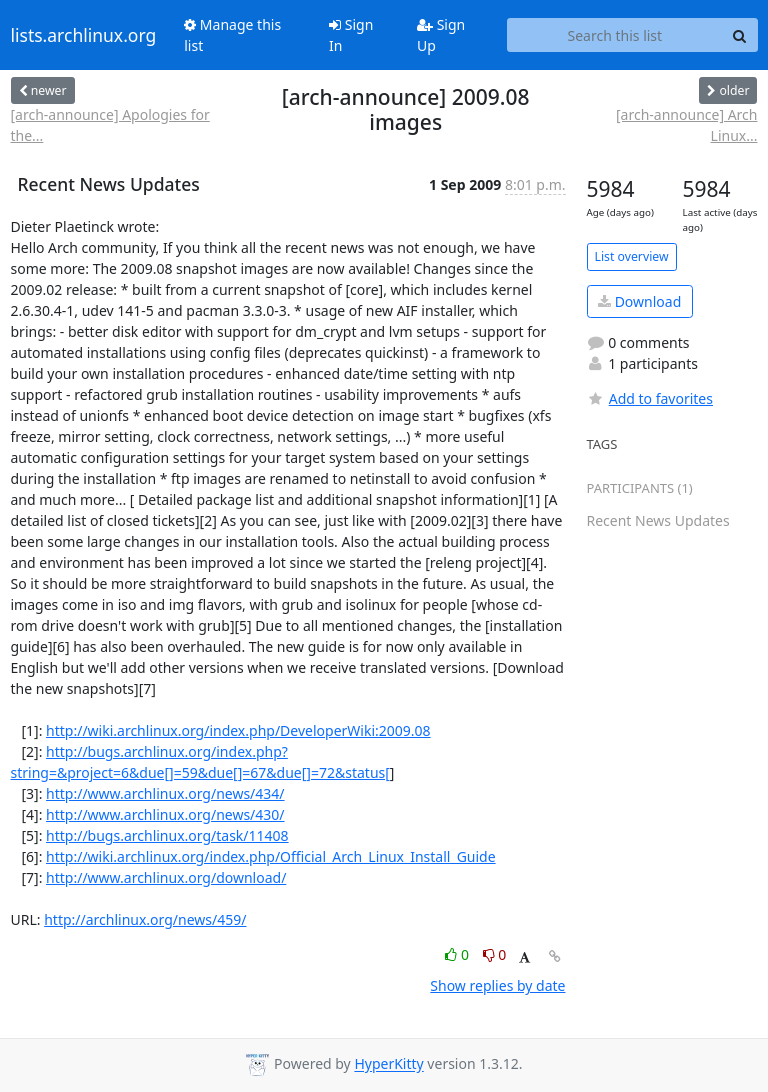  I want to click on http://wiki.archlinux.org/index.php/Official_Arch_Linux_Install_Guide, so click(271, 856).